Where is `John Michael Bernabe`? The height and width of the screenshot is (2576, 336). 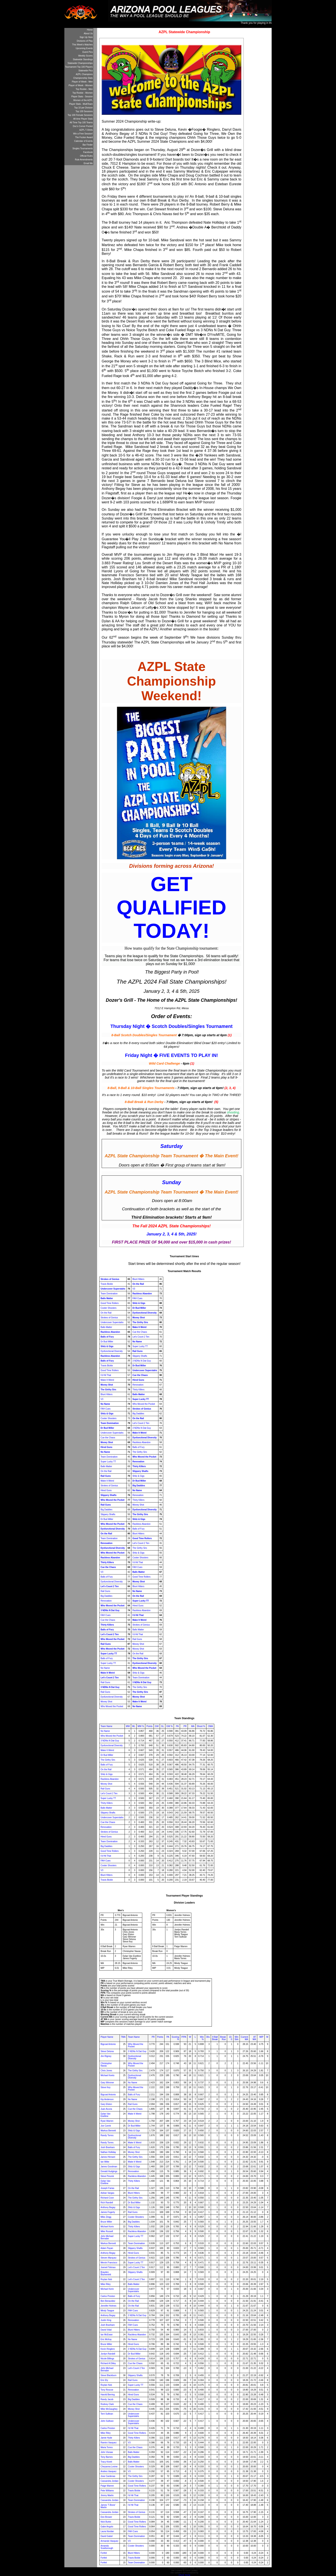
John Michael Bernabe is located at coordinates (107, 2237).